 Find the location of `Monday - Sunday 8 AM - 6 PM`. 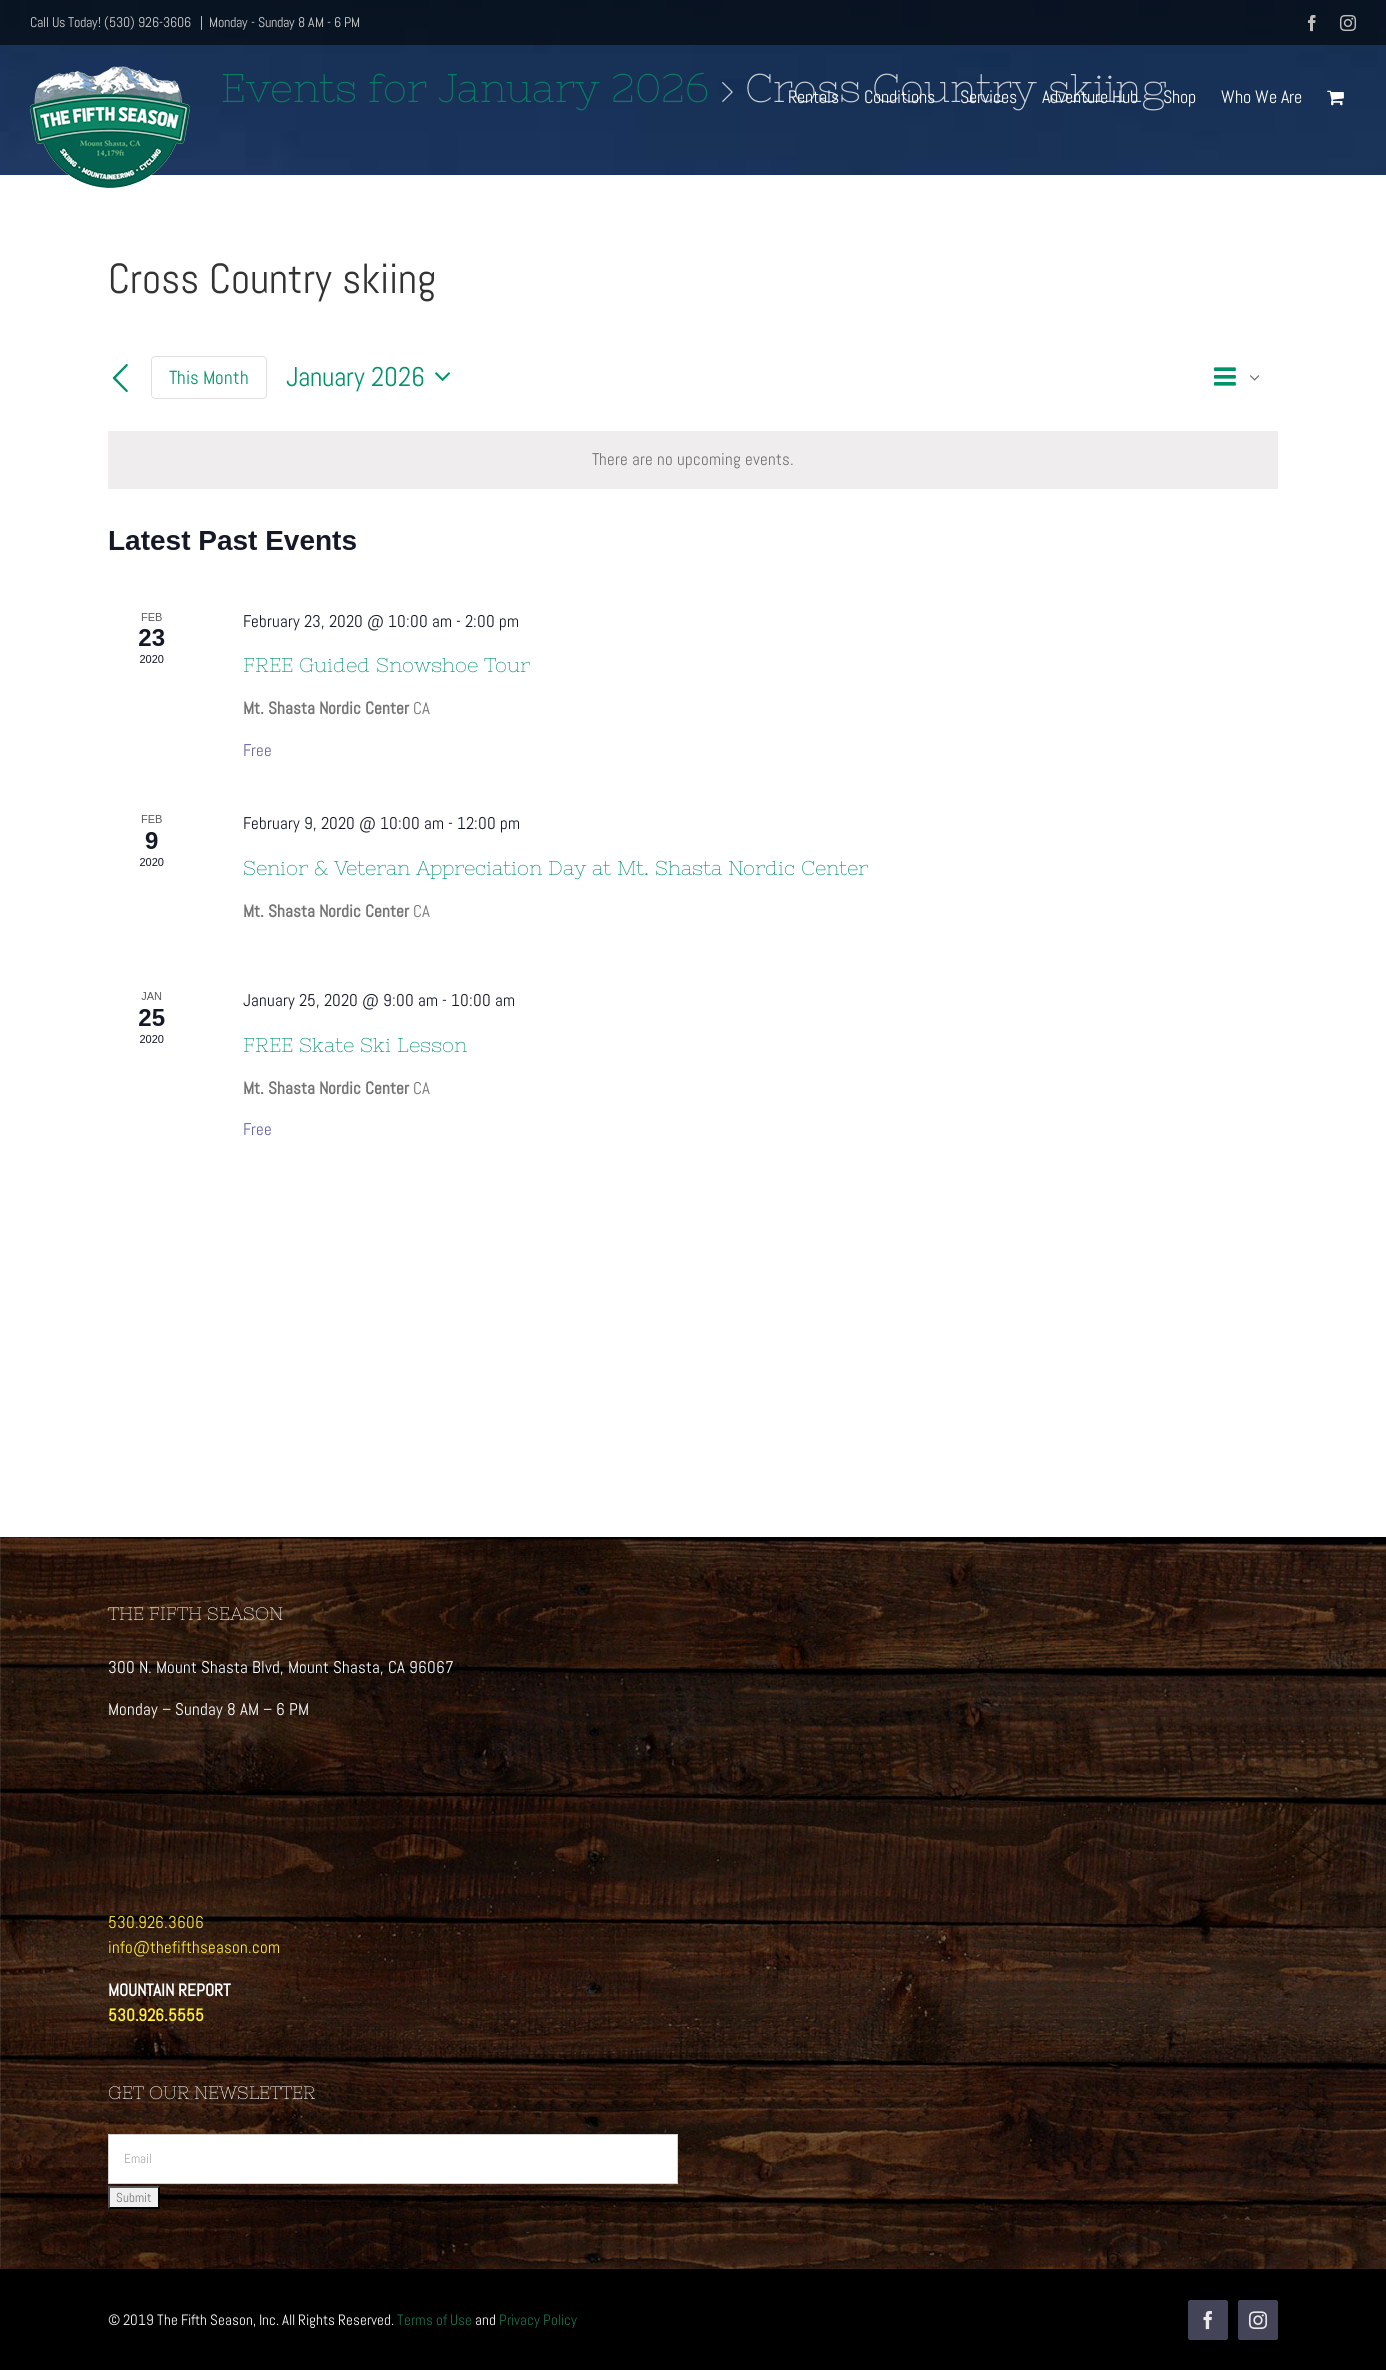

Monday - Sunday 8 AM - 6 PM is located at coordinates (284, 22).